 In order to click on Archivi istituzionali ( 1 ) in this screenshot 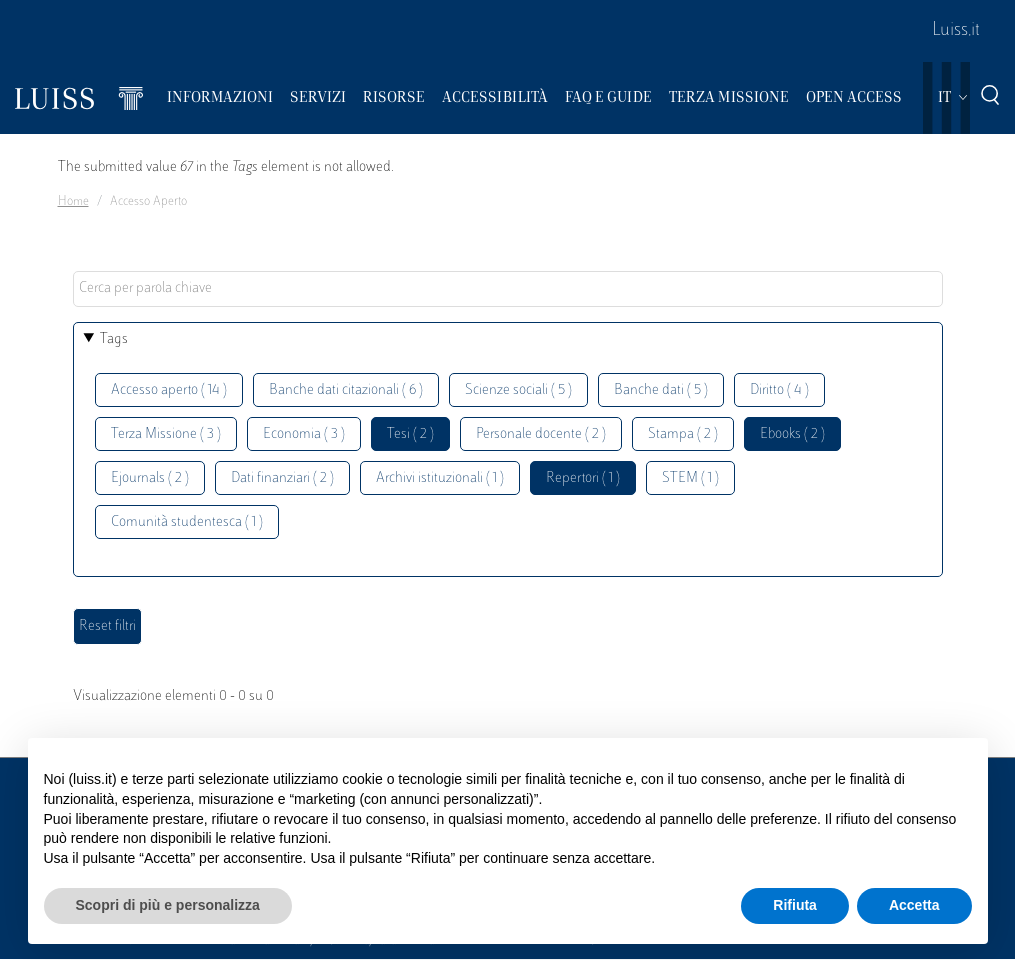, I will do `click(440, 478)`.